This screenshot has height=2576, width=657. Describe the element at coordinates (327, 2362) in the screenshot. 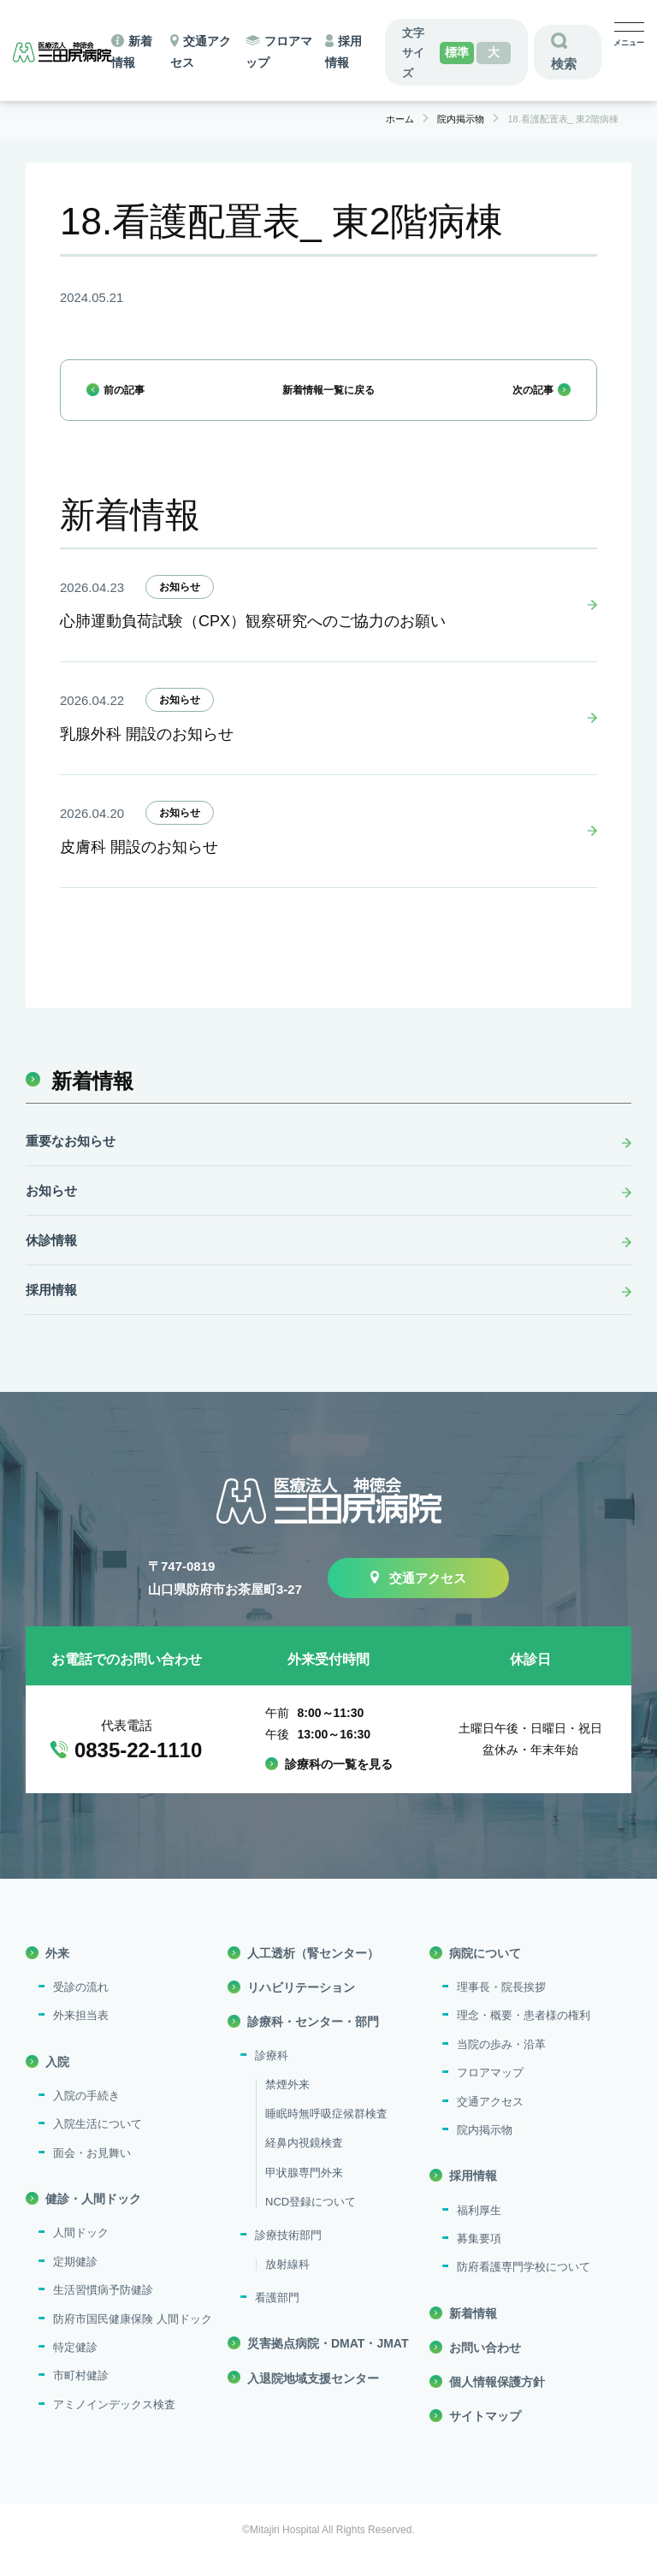

I see `災害拠点病院・DMAT・JMAT` at that location.